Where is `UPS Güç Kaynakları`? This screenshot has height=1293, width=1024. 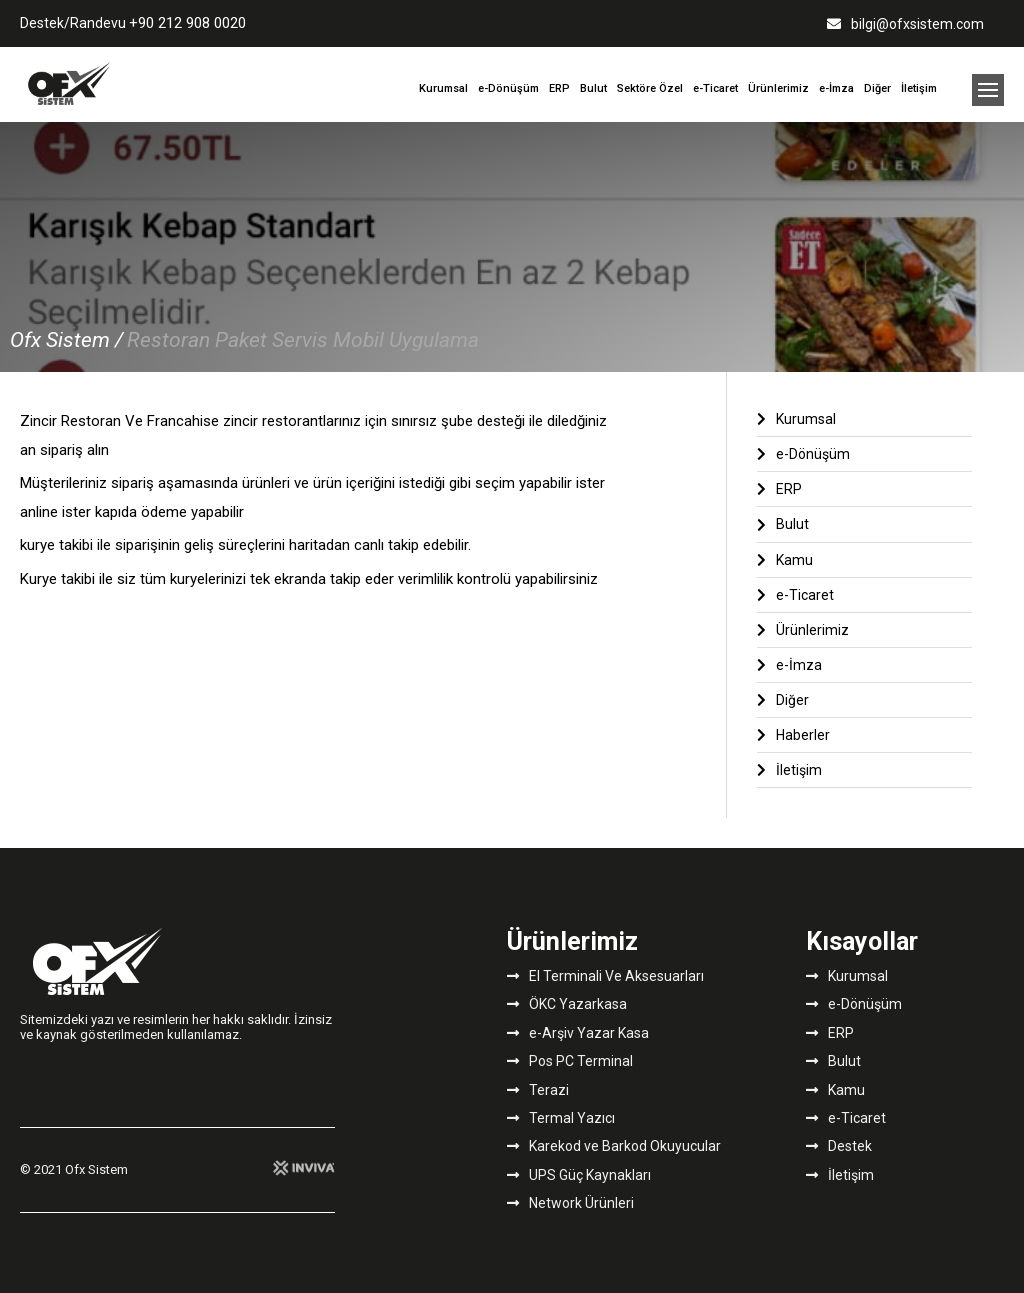 UPS Güç Kaynakları is located at coordinates (579, 1175).